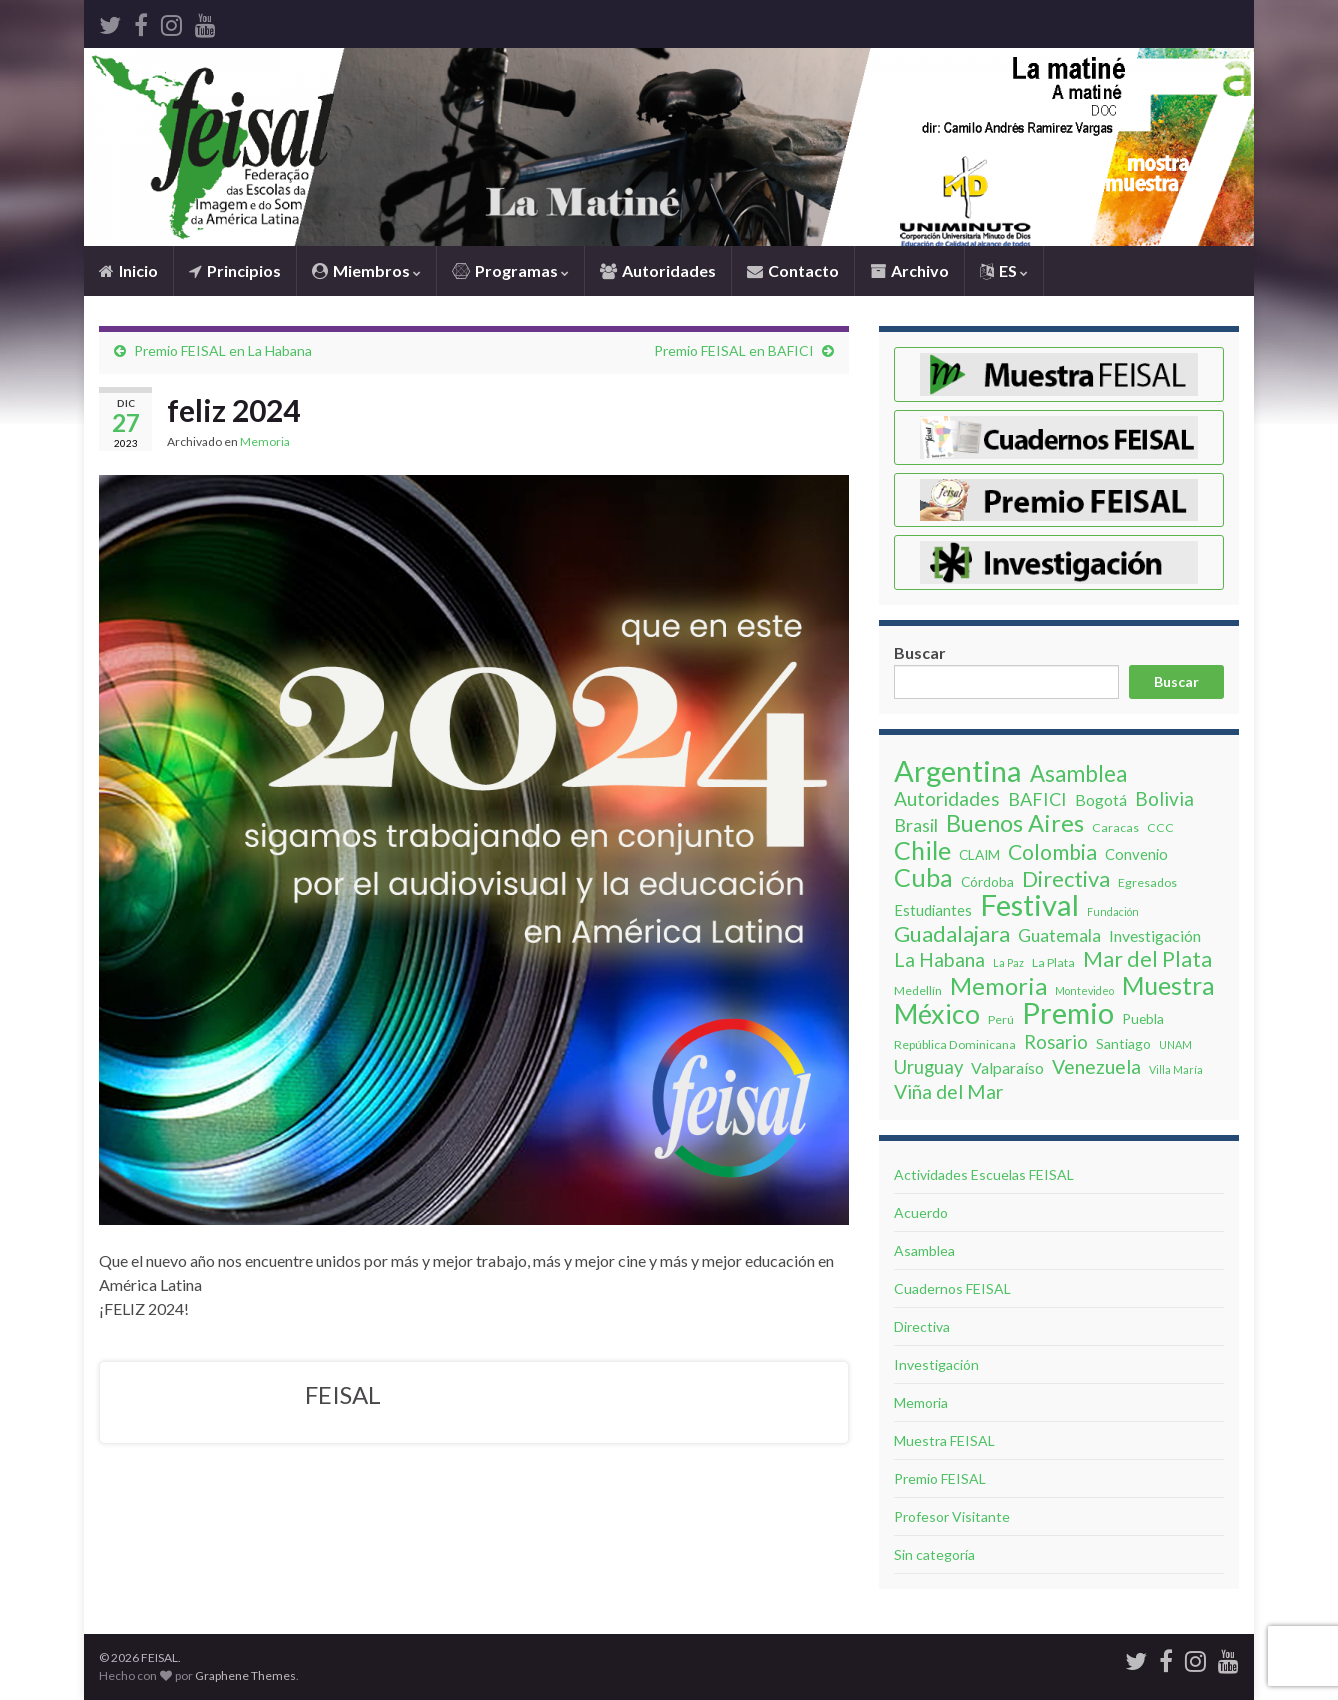 The height and width of the screenshot is (1700, 1338). I want to click on Investigación [Investigación (6 elementos)], so click(1155, 935).